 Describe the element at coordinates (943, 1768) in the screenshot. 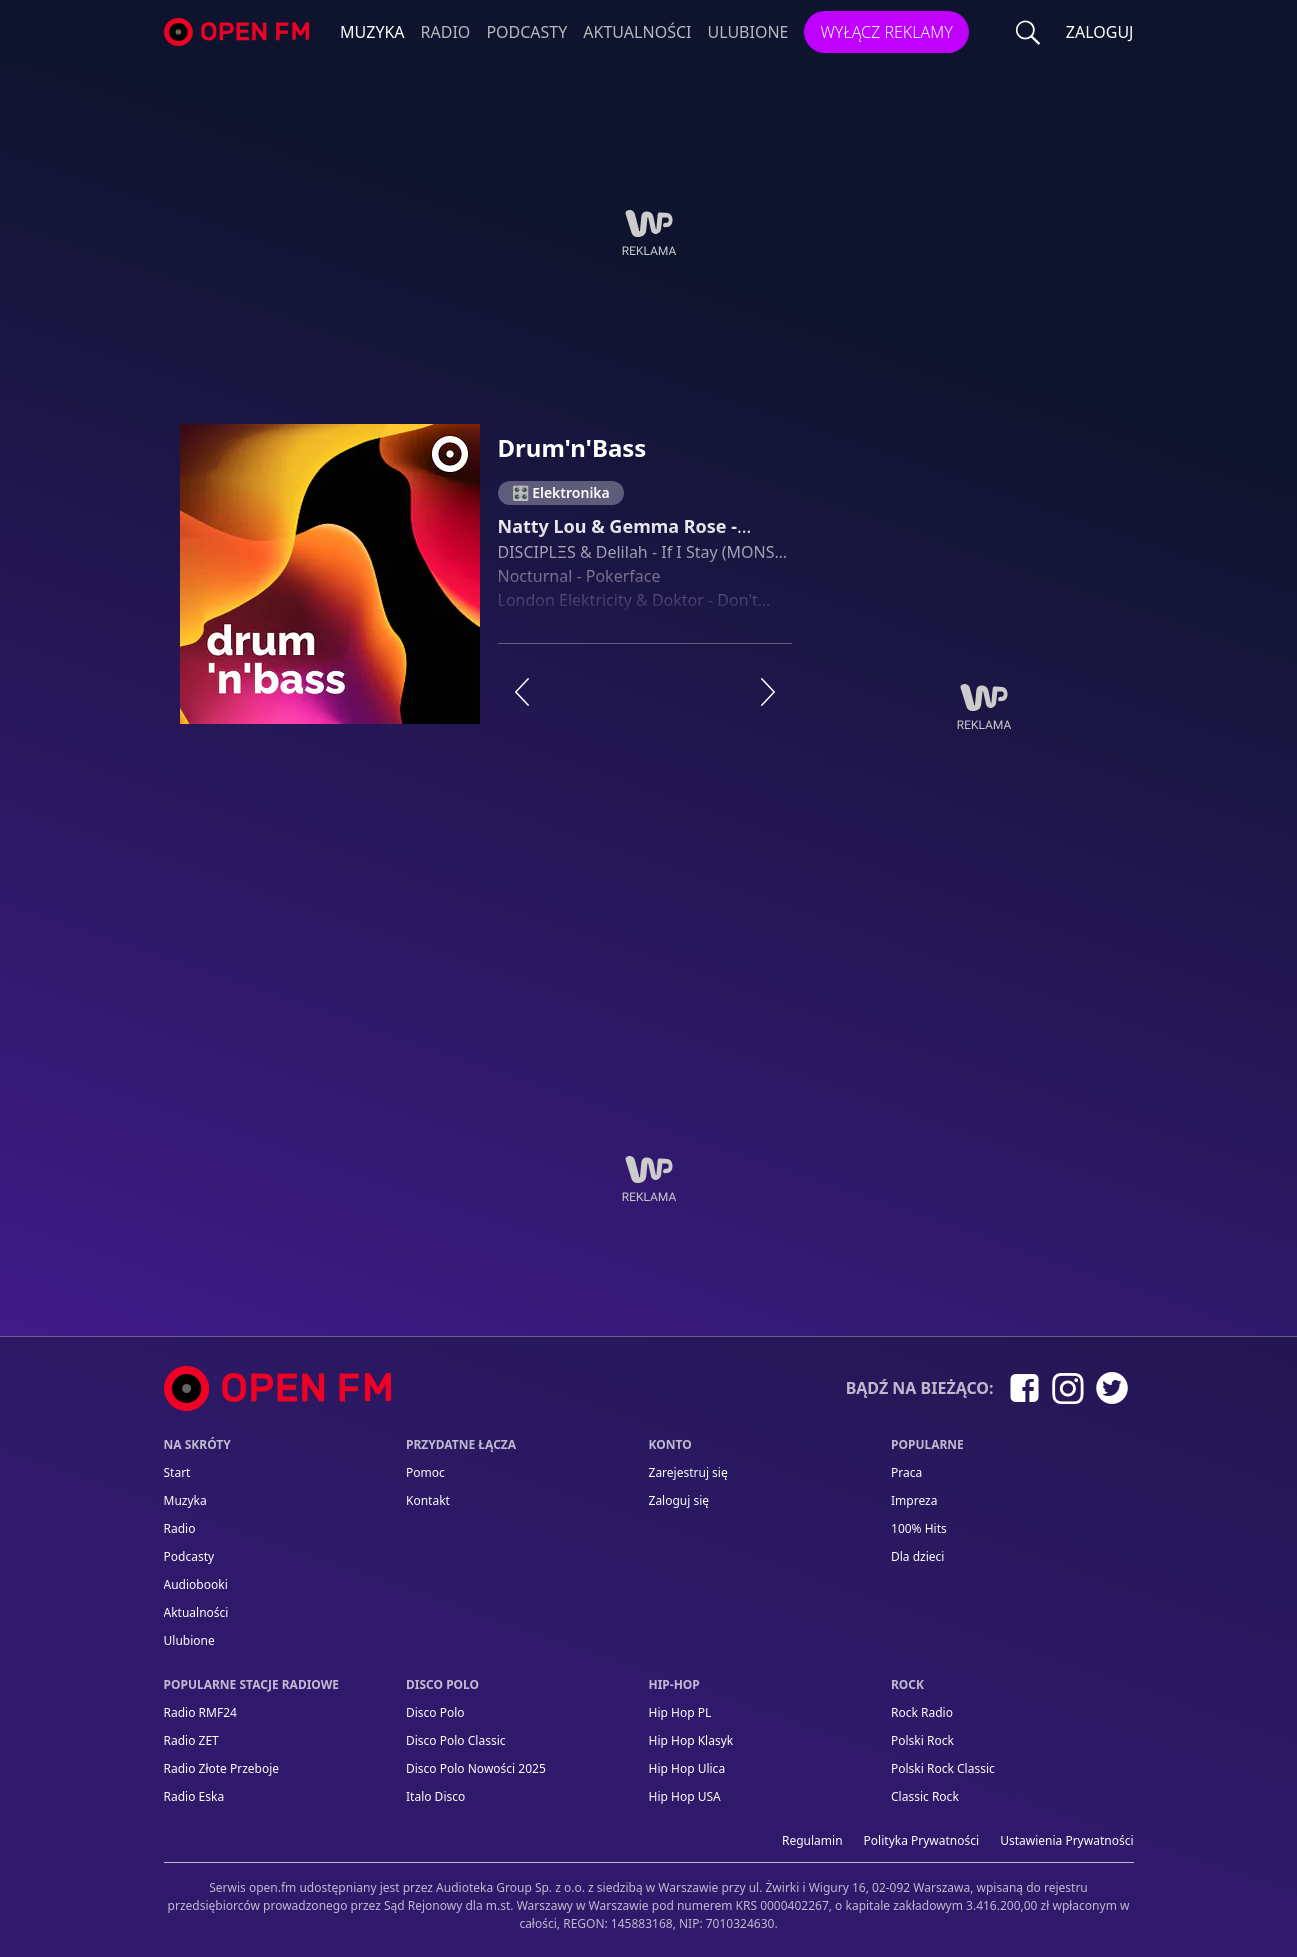

I see `Polski Rock Classic` at that location.